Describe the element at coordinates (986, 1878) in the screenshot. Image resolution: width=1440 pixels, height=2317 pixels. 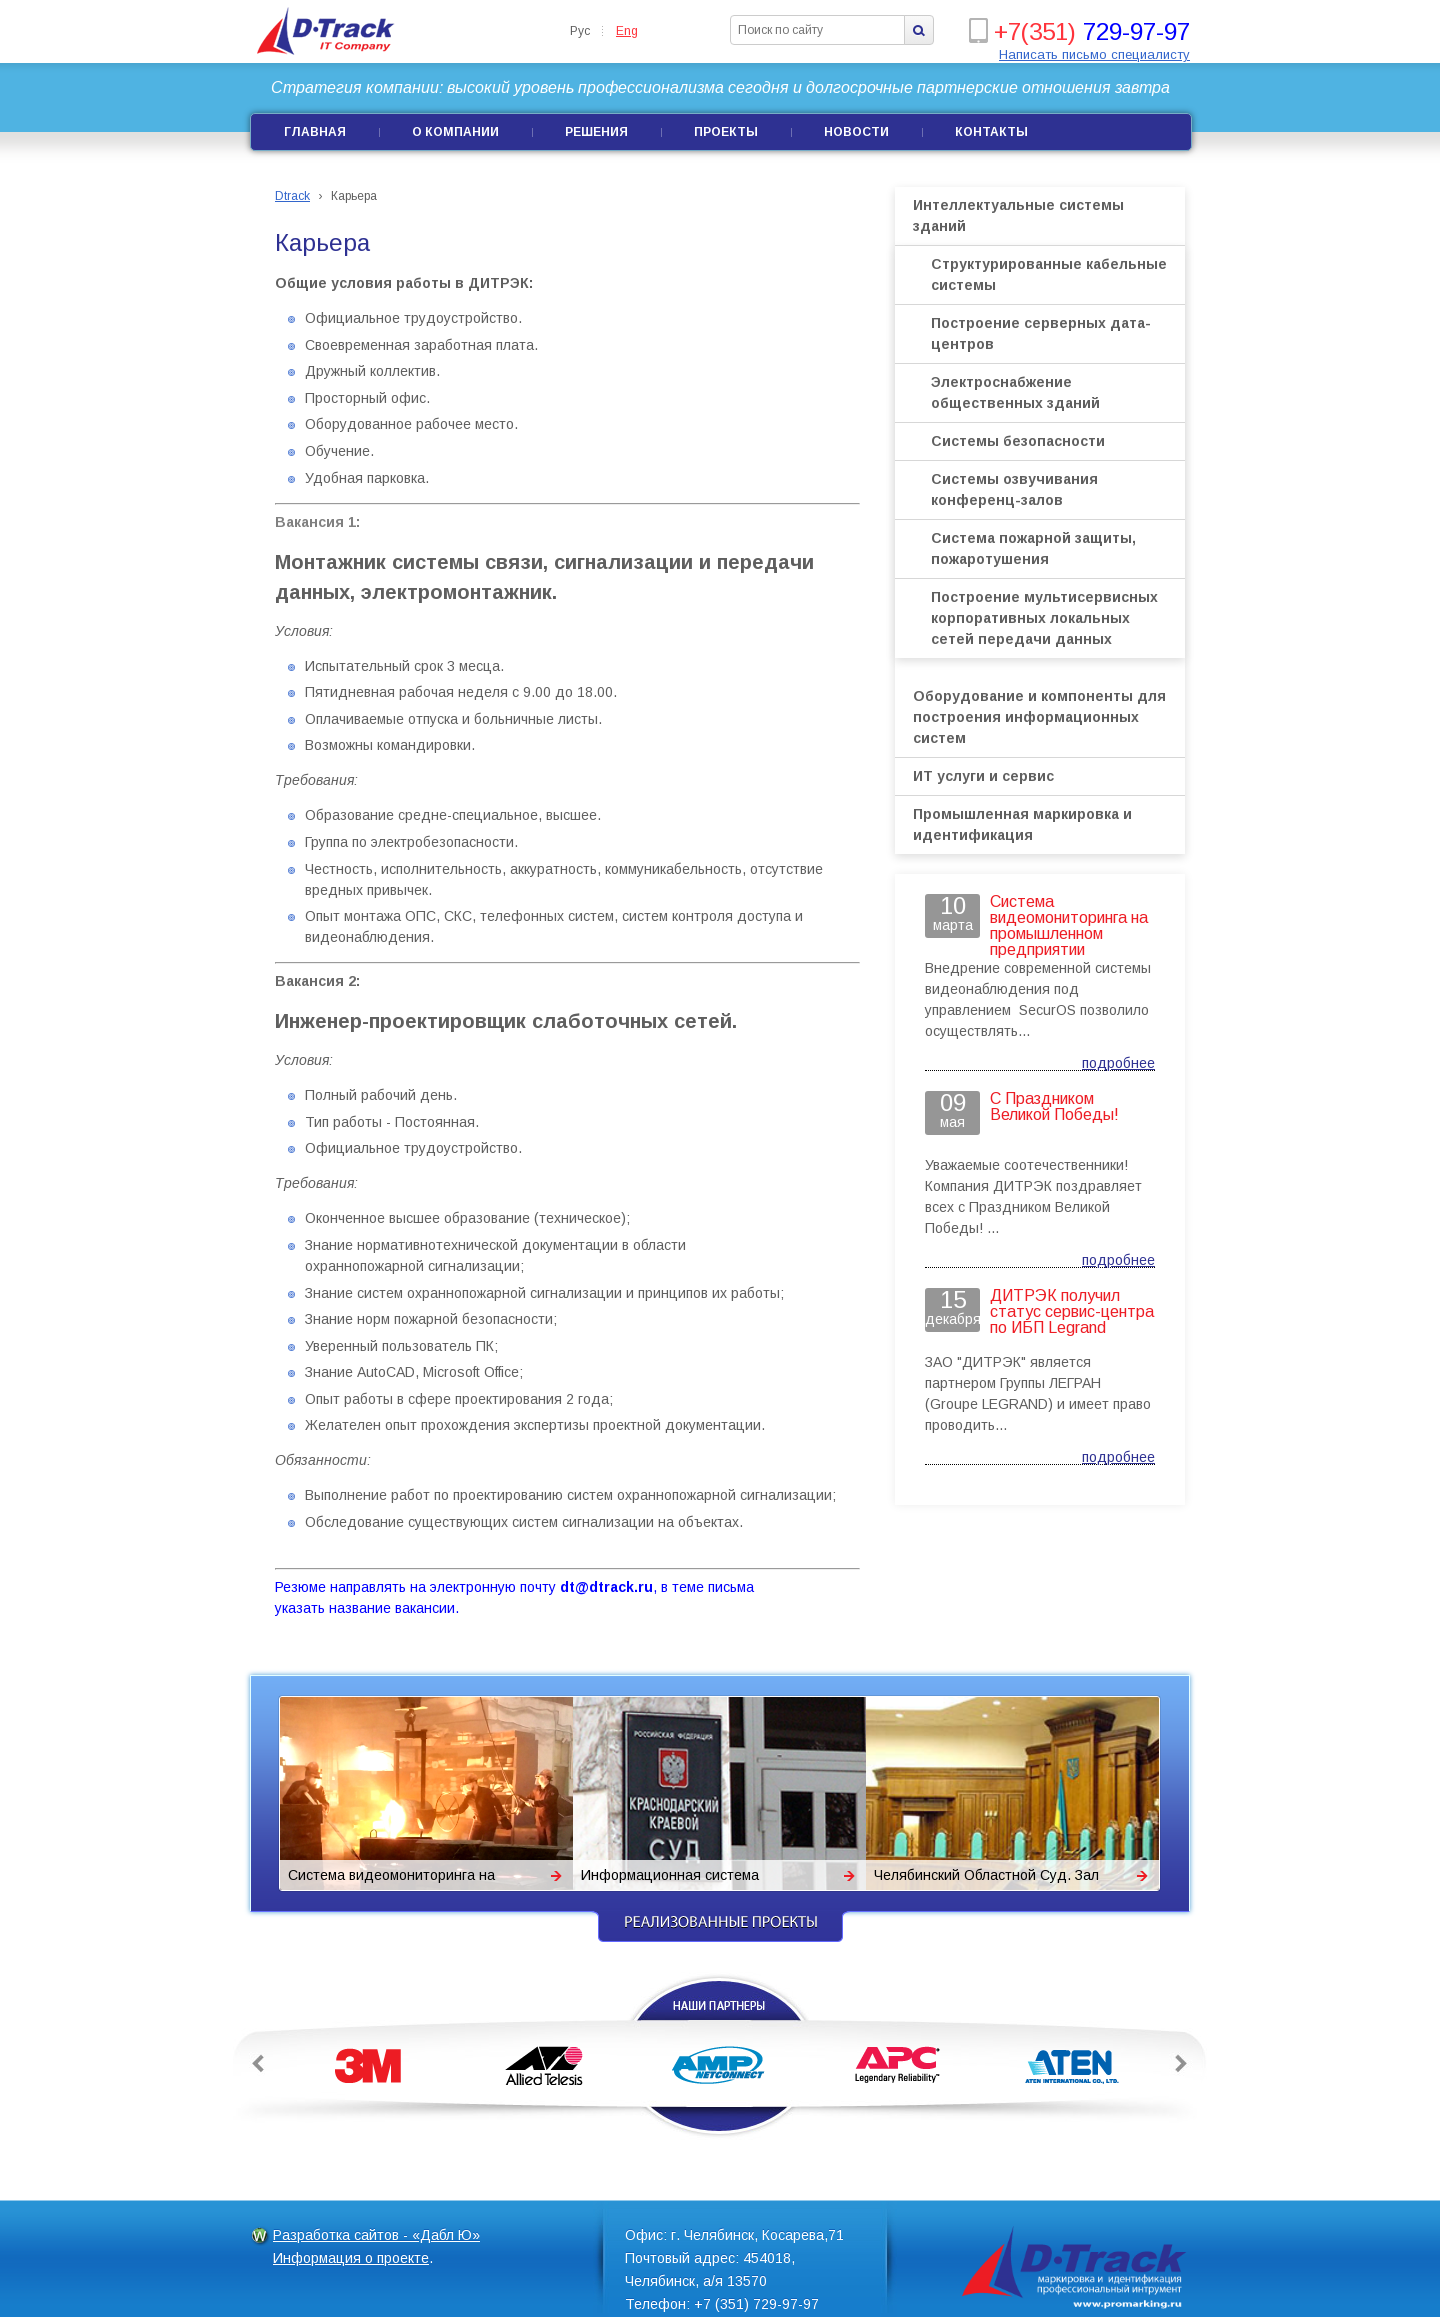
I see `Челябинский Областной Суд. Зал заседаний Президиума. Система сопровождения.` at that location.